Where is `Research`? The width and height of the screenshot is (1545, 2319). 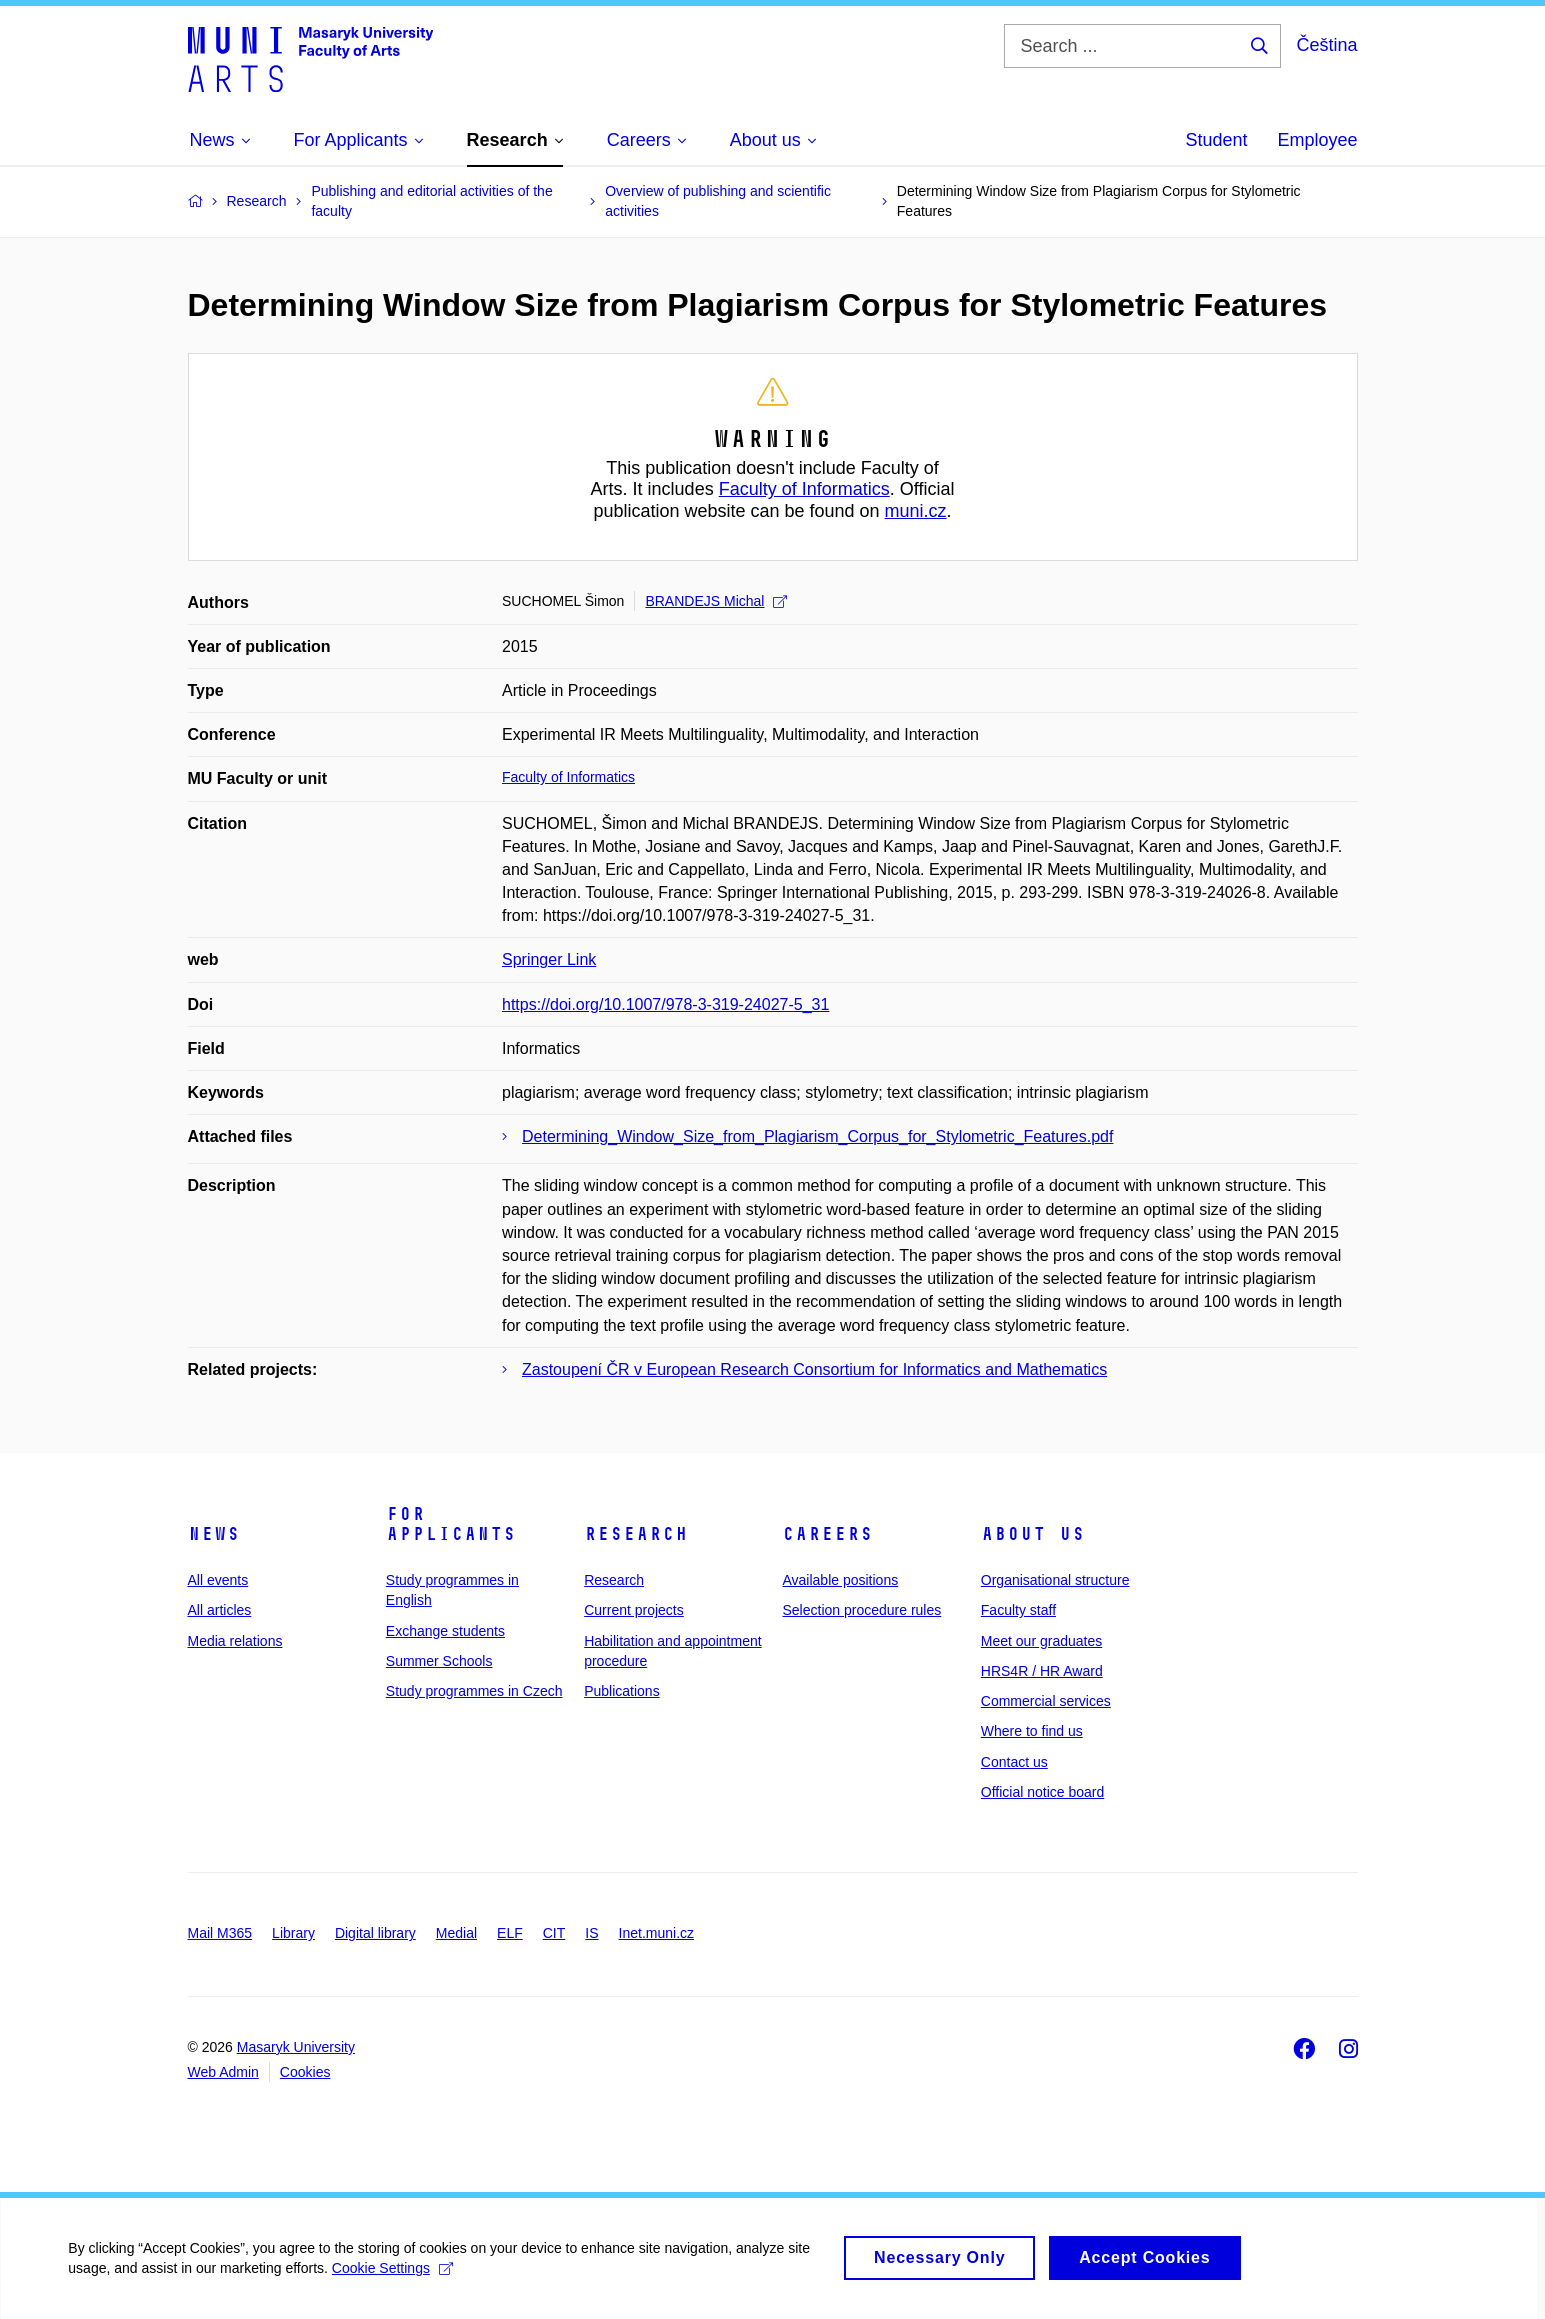
Research is located at coordinates (636, 1534).